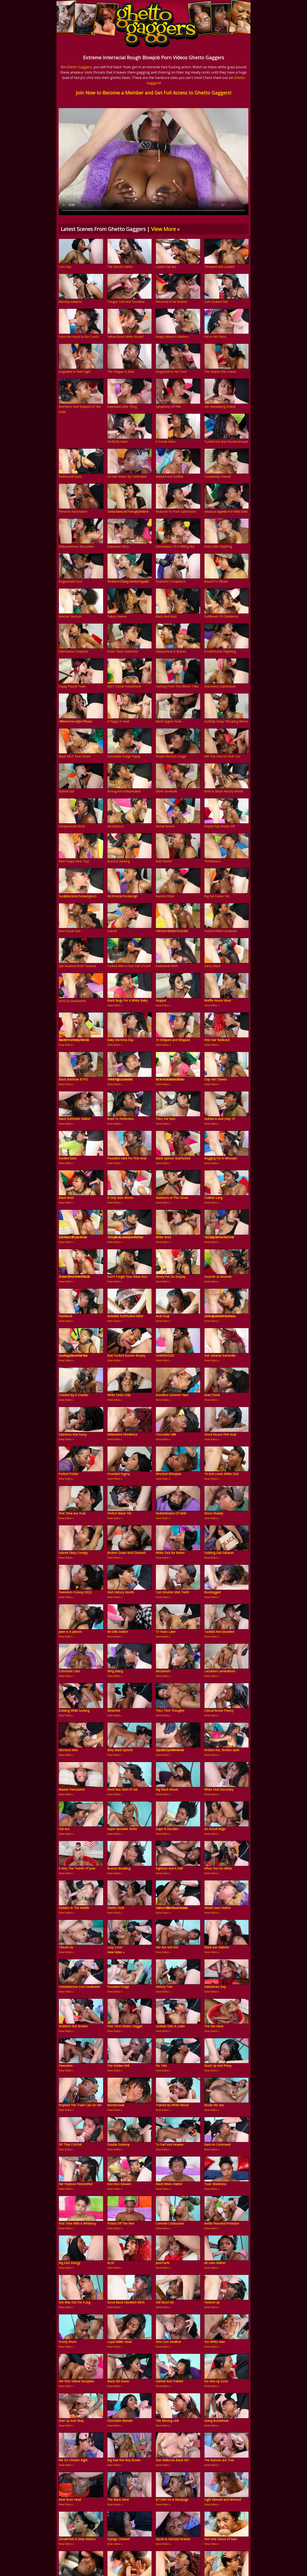 This screenshot has height=2576, width=307. What do you see at coordinates (218, 1277) in the screenshot?
I see `Zoomer vs Boomer` at bounding box center [218, 1277].